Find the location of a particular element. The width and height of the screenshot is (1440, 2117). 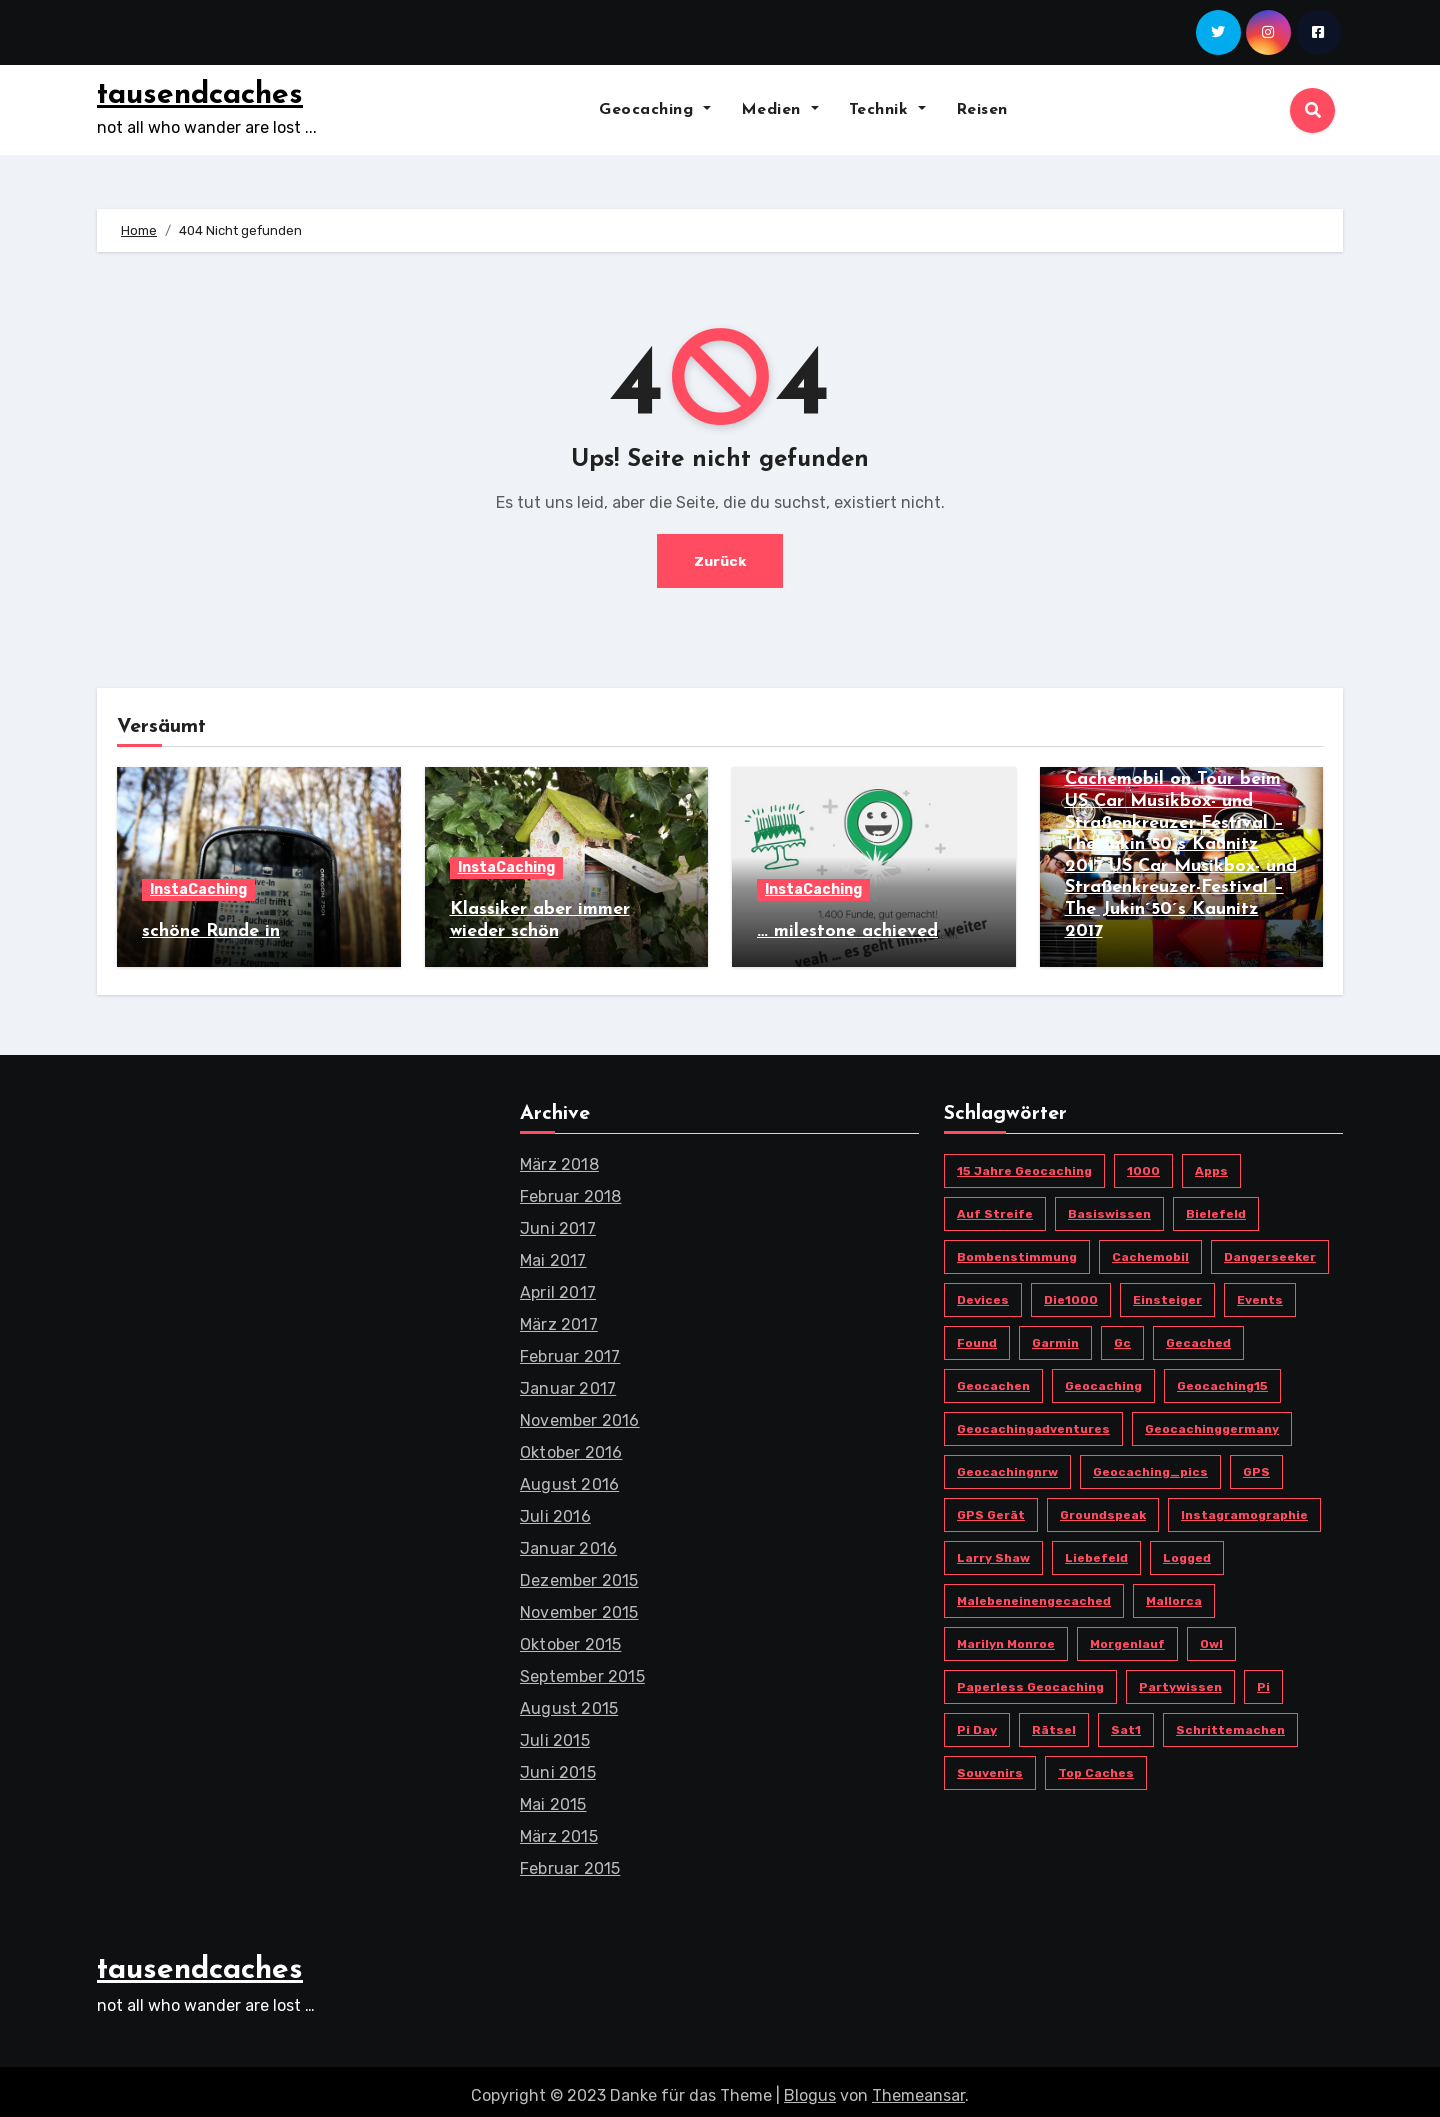

pi [pi (1 Eintrag)] is located at coordinates (1263, 1679).